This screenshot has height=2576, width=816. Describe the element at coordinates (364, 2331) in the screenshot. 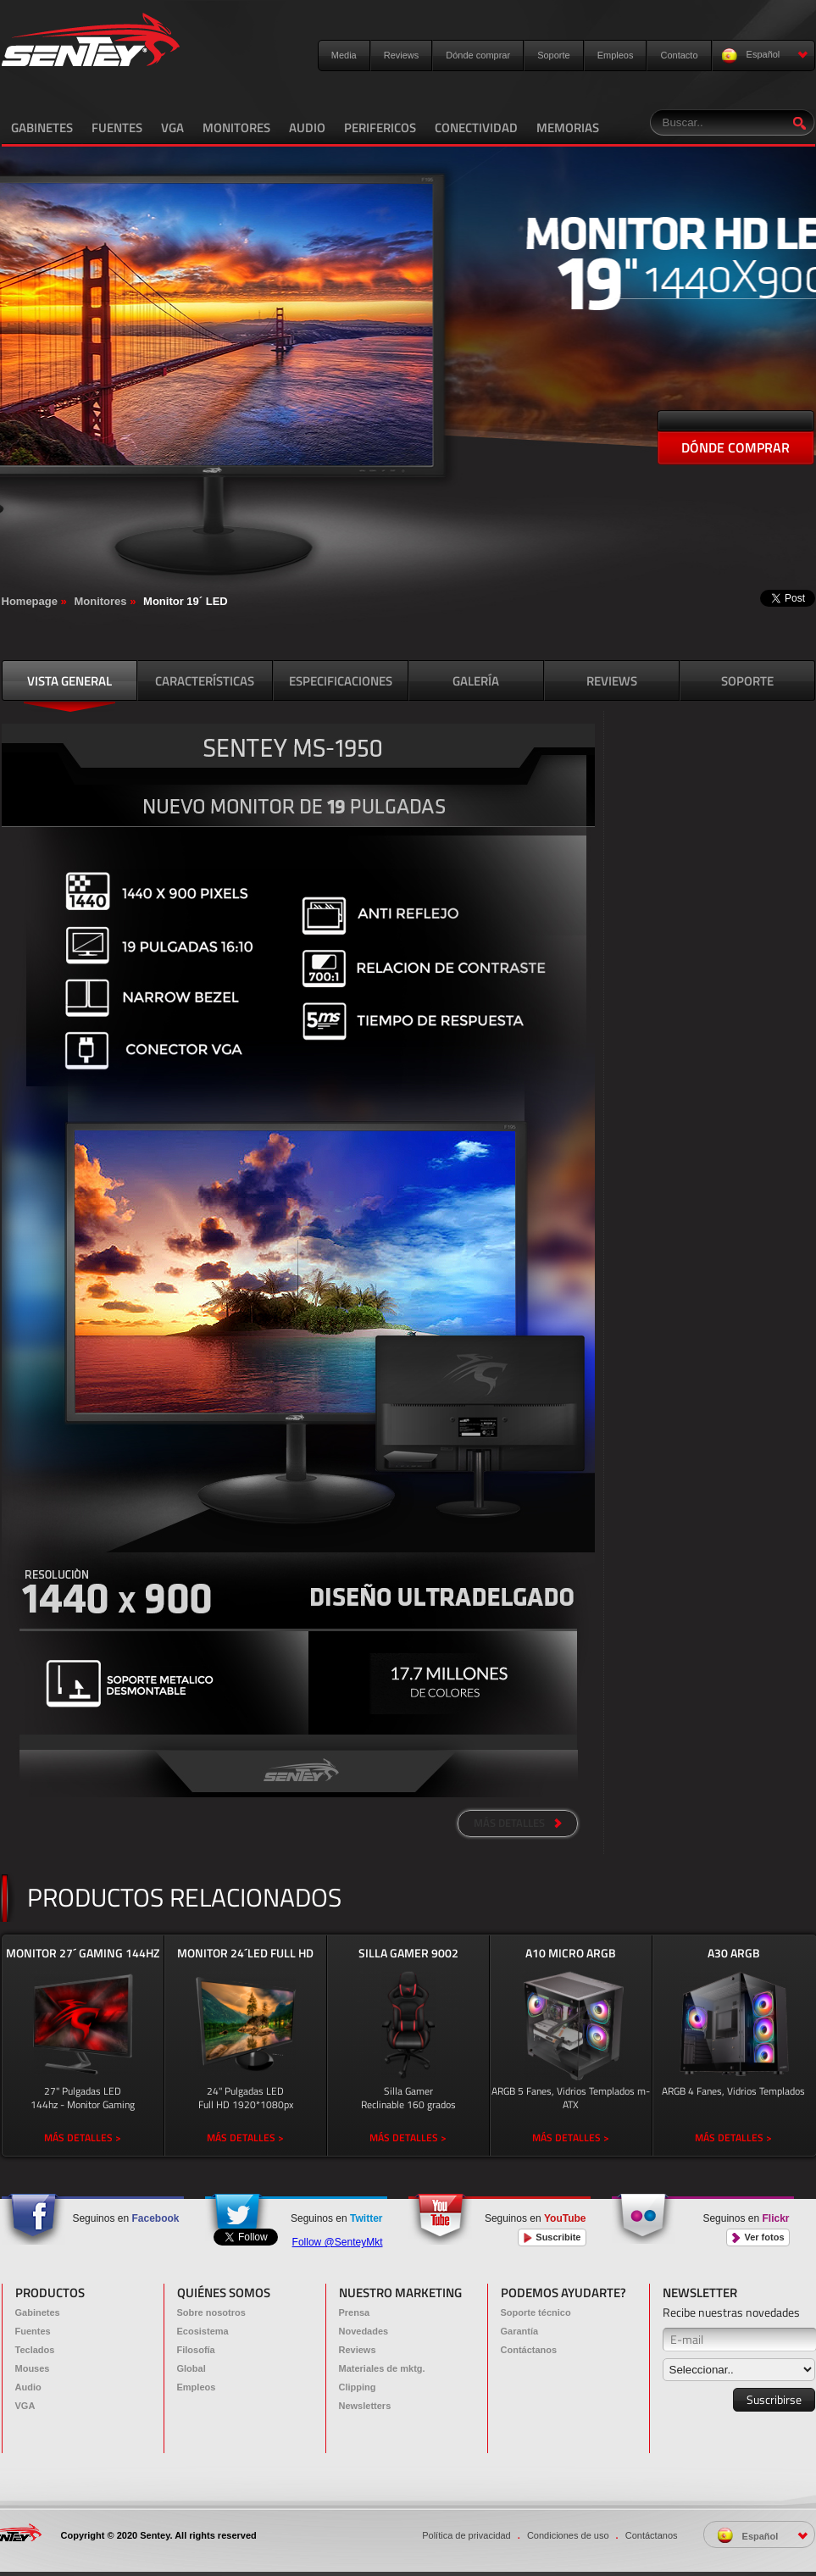

I see `Novedades` at that location.